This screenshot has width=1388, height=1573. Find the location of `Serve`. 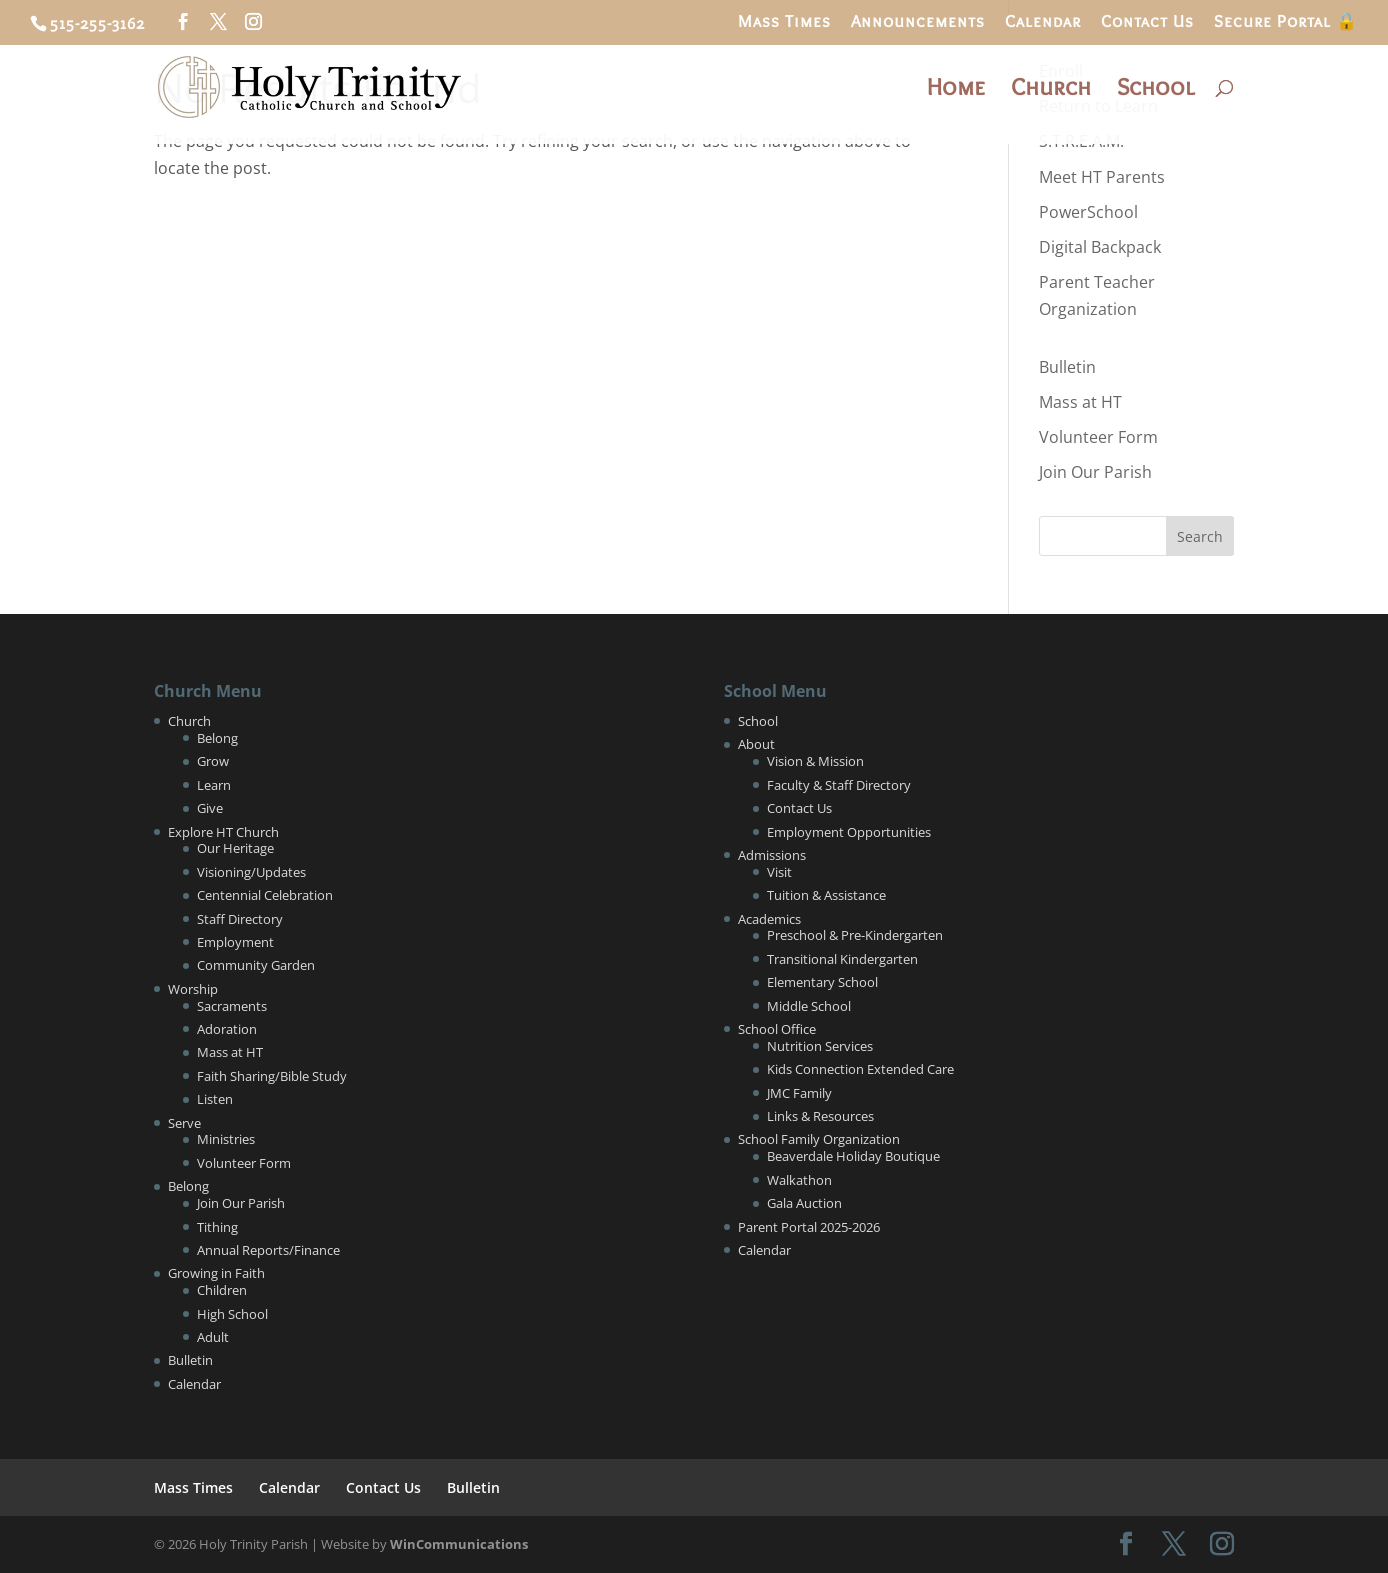

Serve is located at coordinates (184, 1123).